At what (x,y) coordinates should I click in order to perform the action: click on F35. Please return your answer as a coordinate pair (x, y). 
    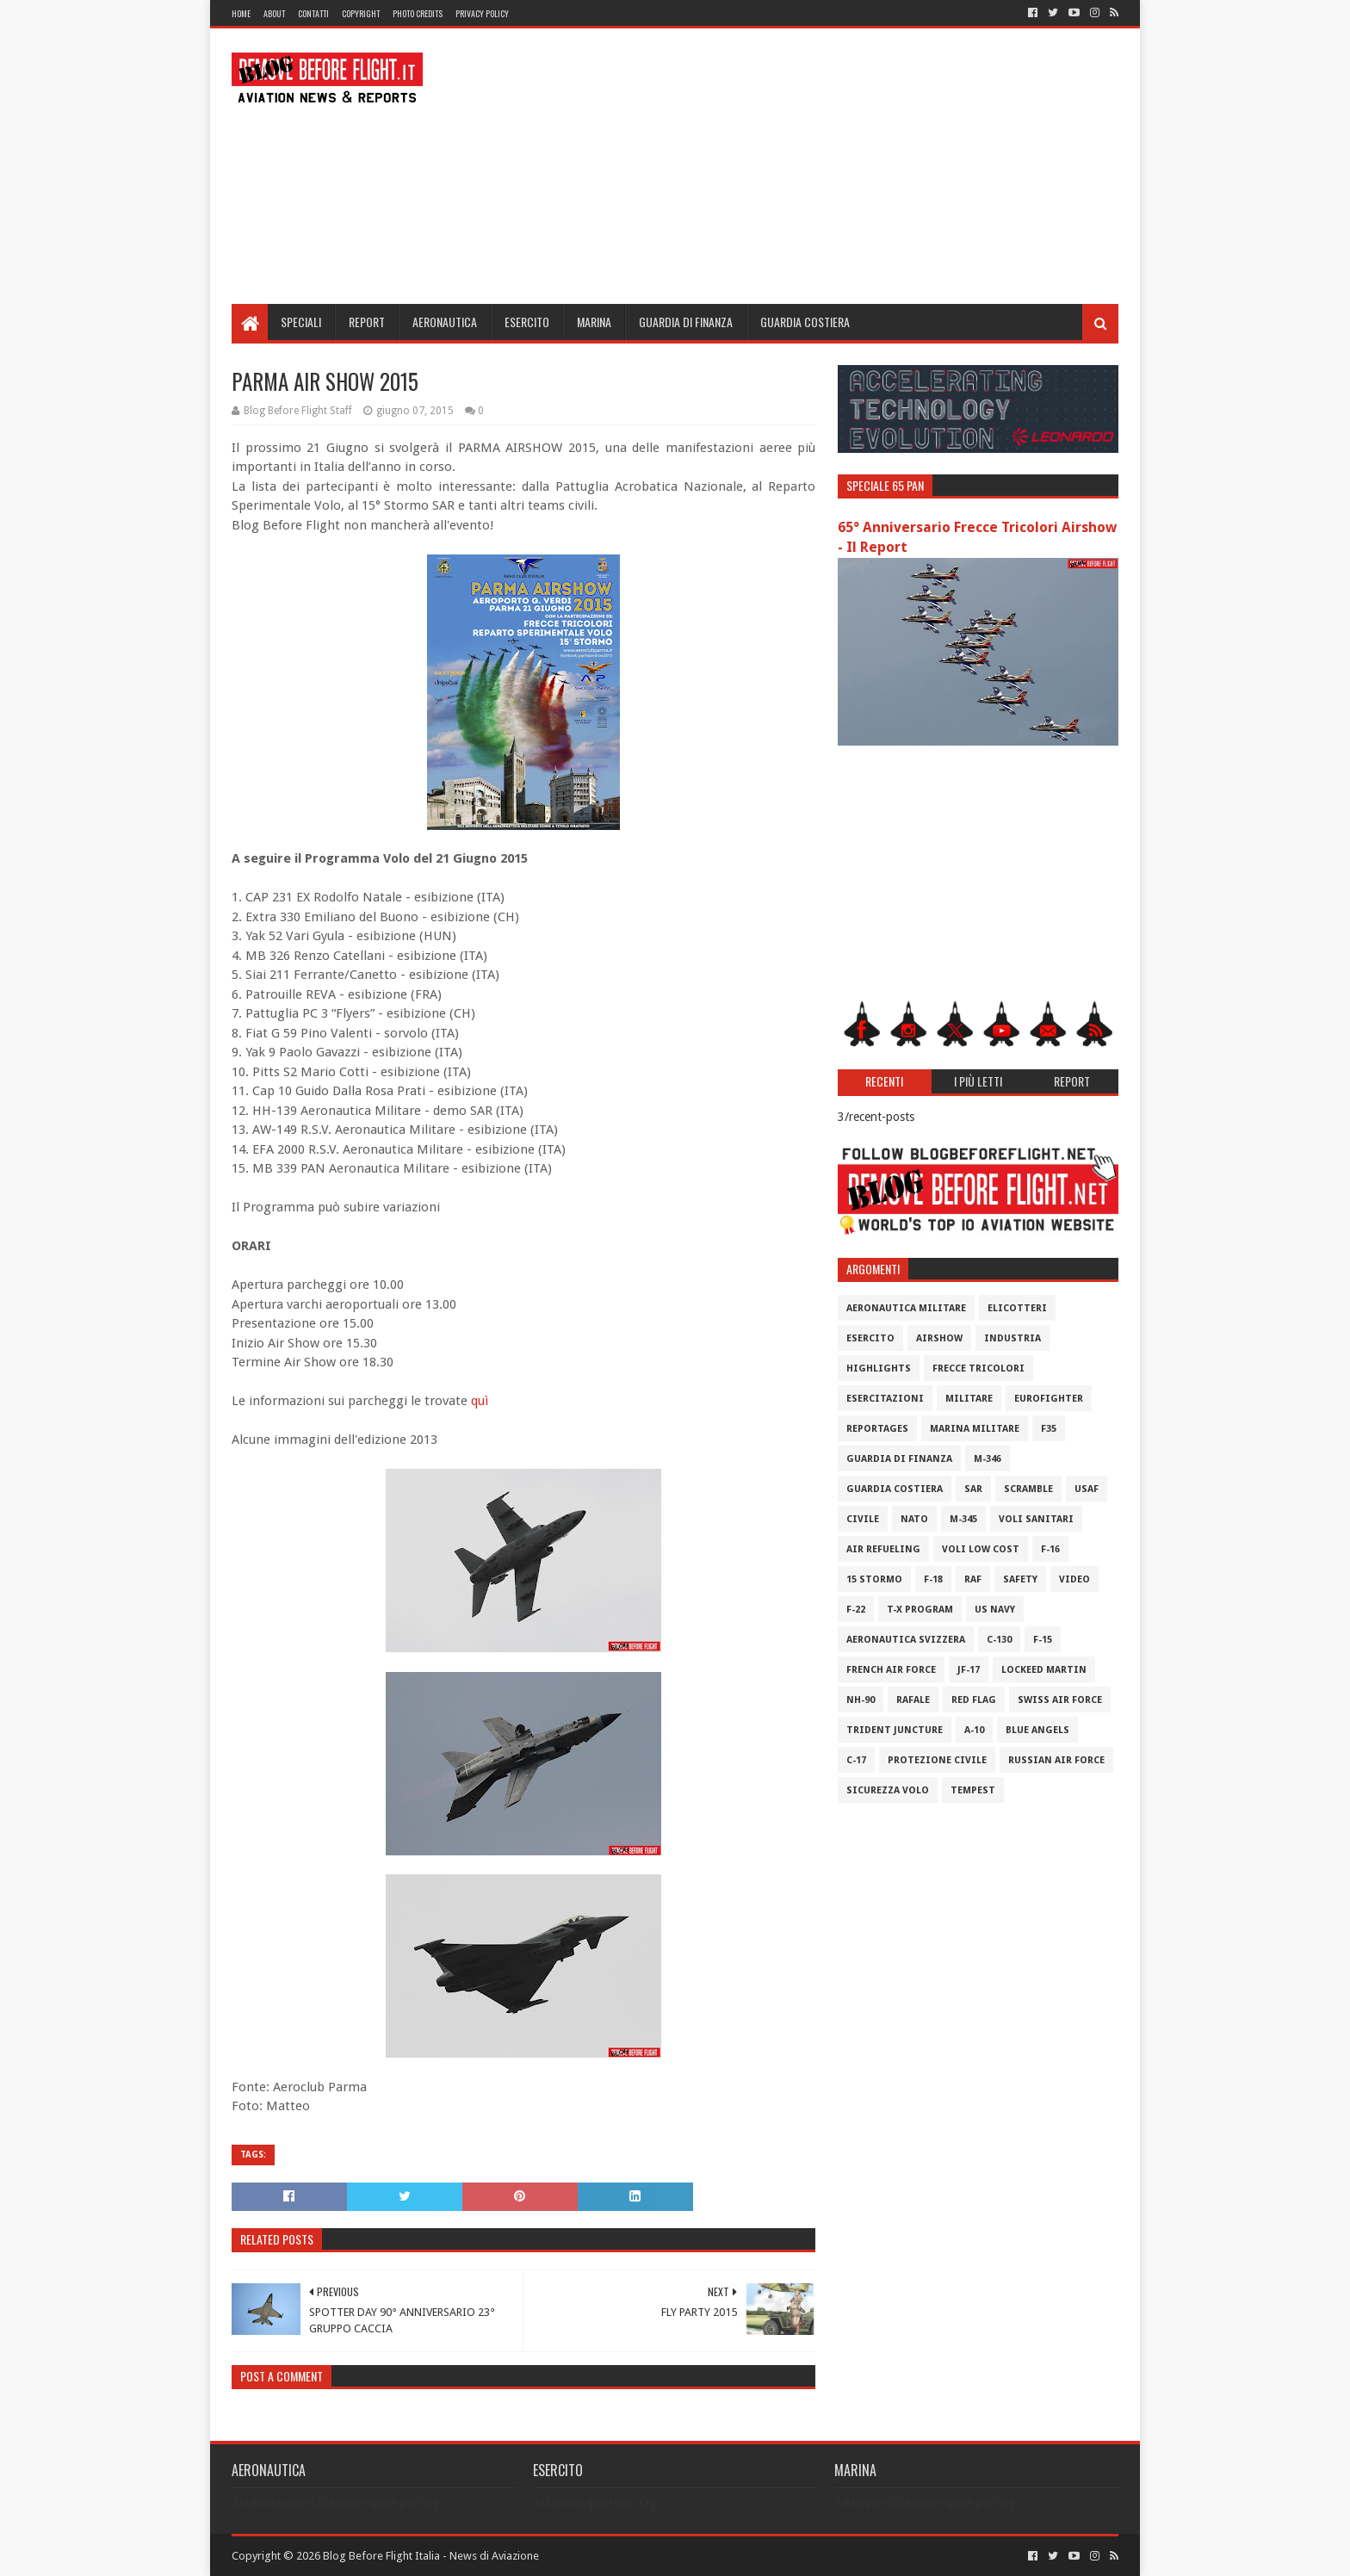
    Looking at the image, I should click on (1048, 1428).